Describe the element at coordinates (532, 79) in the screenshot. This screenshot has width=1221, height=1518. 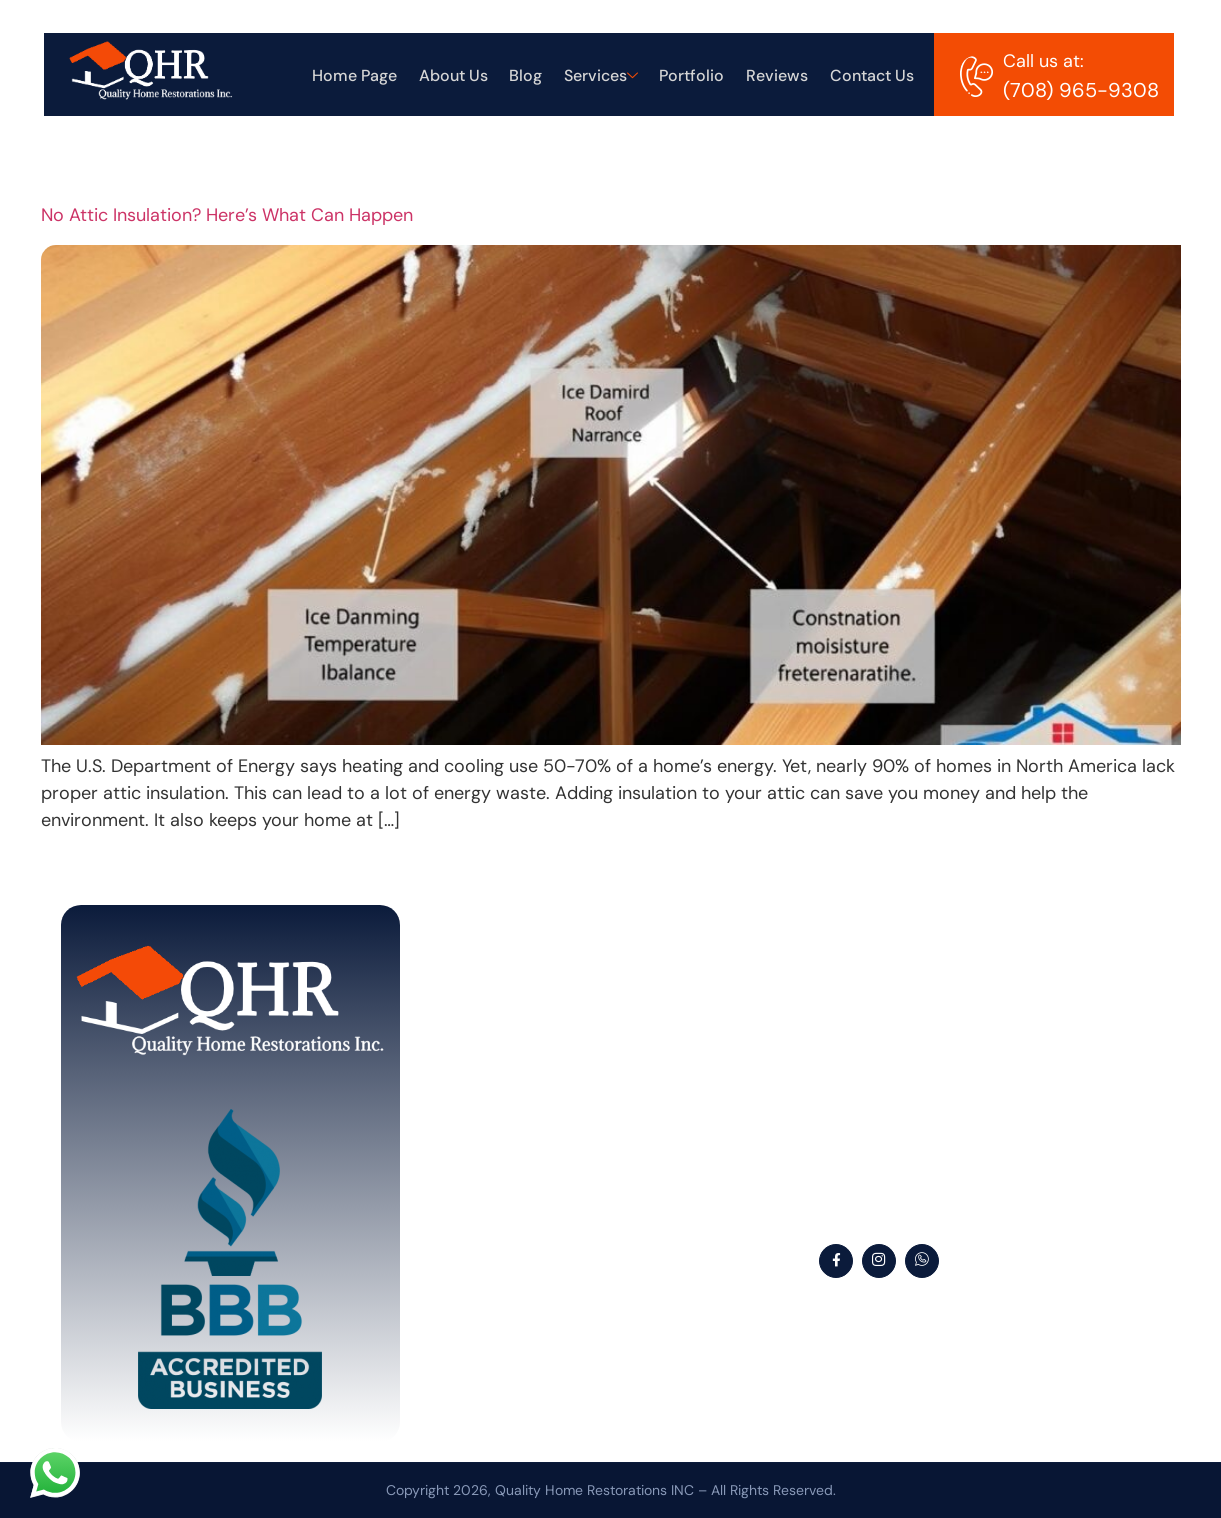
I see `Blog` at that location.